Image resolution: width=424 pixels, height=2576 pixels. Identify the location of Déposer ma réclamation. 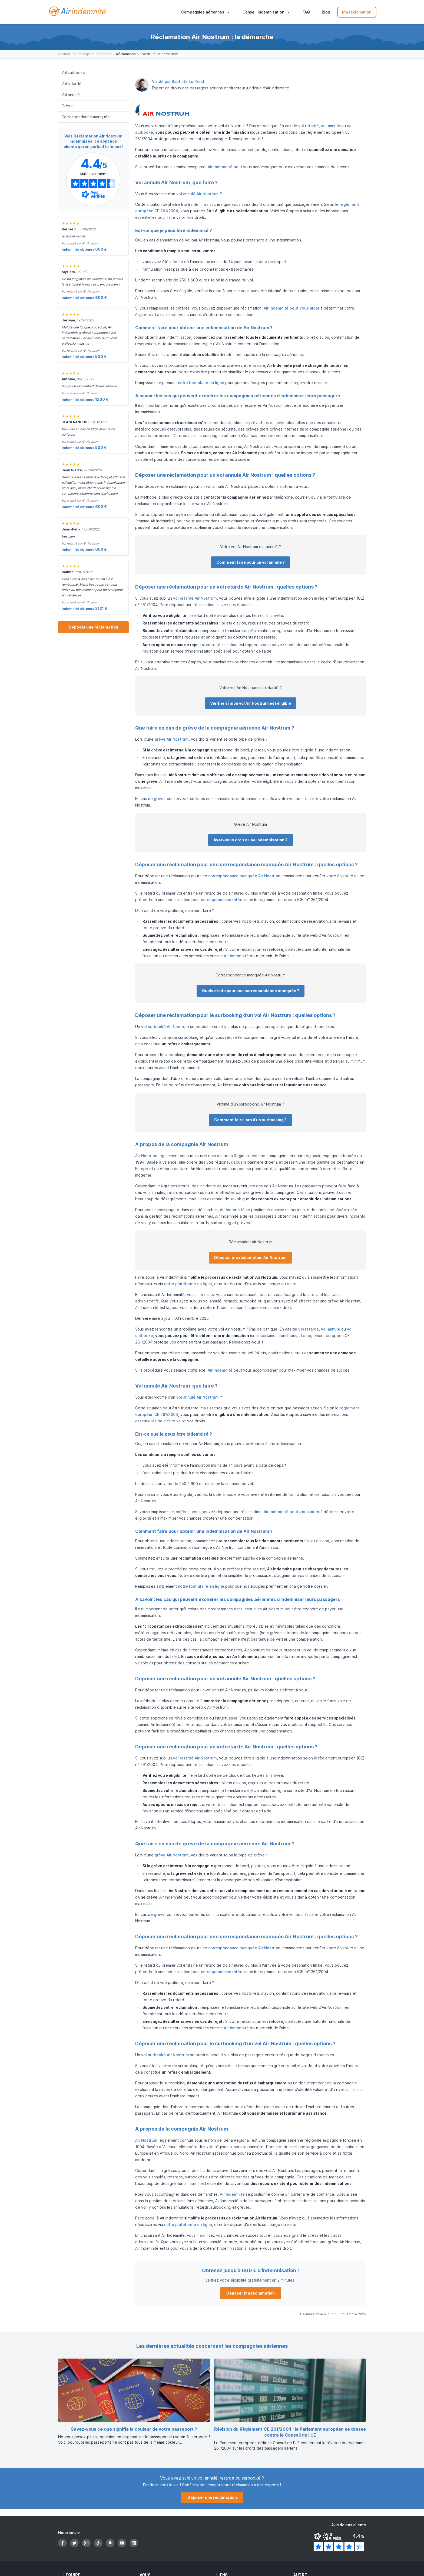
(250, 2293).